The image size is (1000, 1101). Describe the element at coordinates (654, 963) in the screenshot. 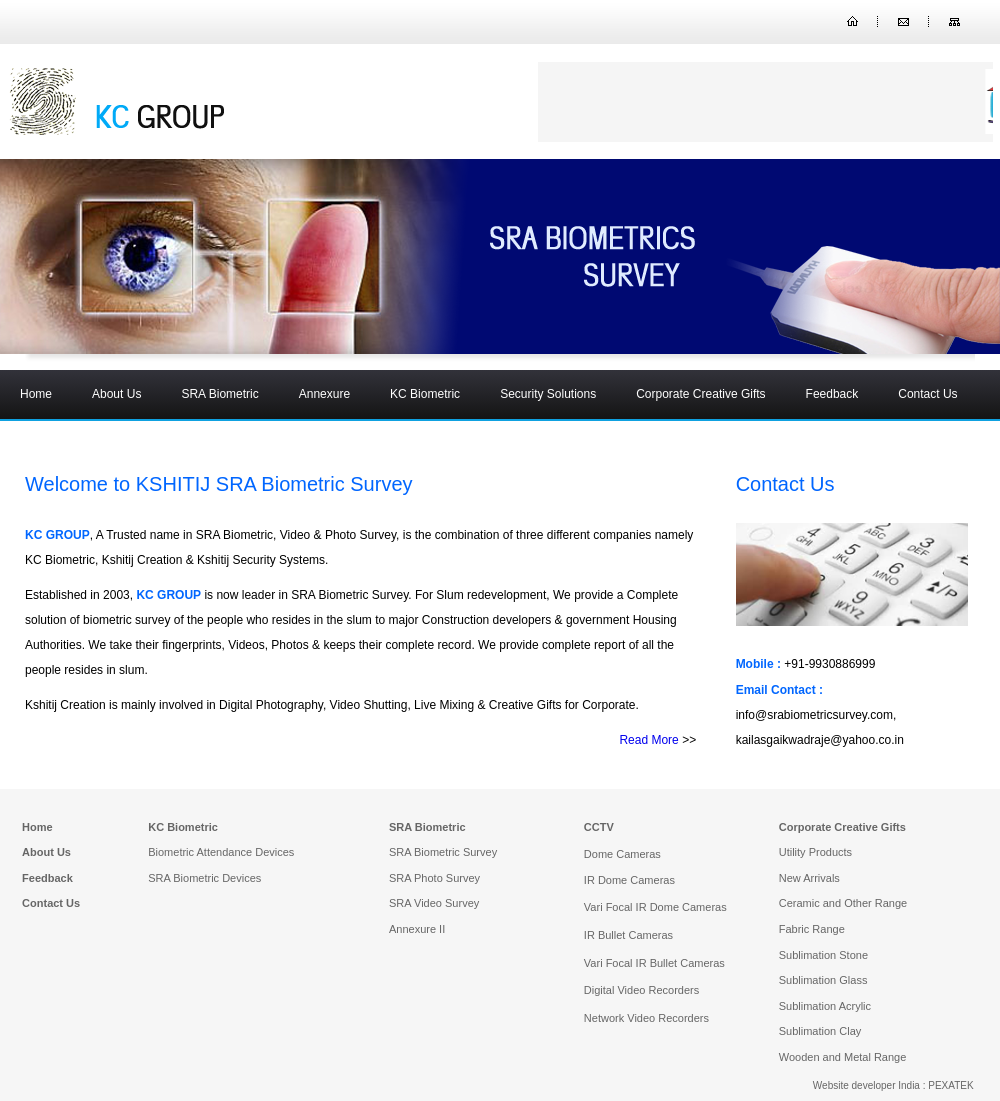

I see `Vari Focal IR Bullet Cameras` at that location.